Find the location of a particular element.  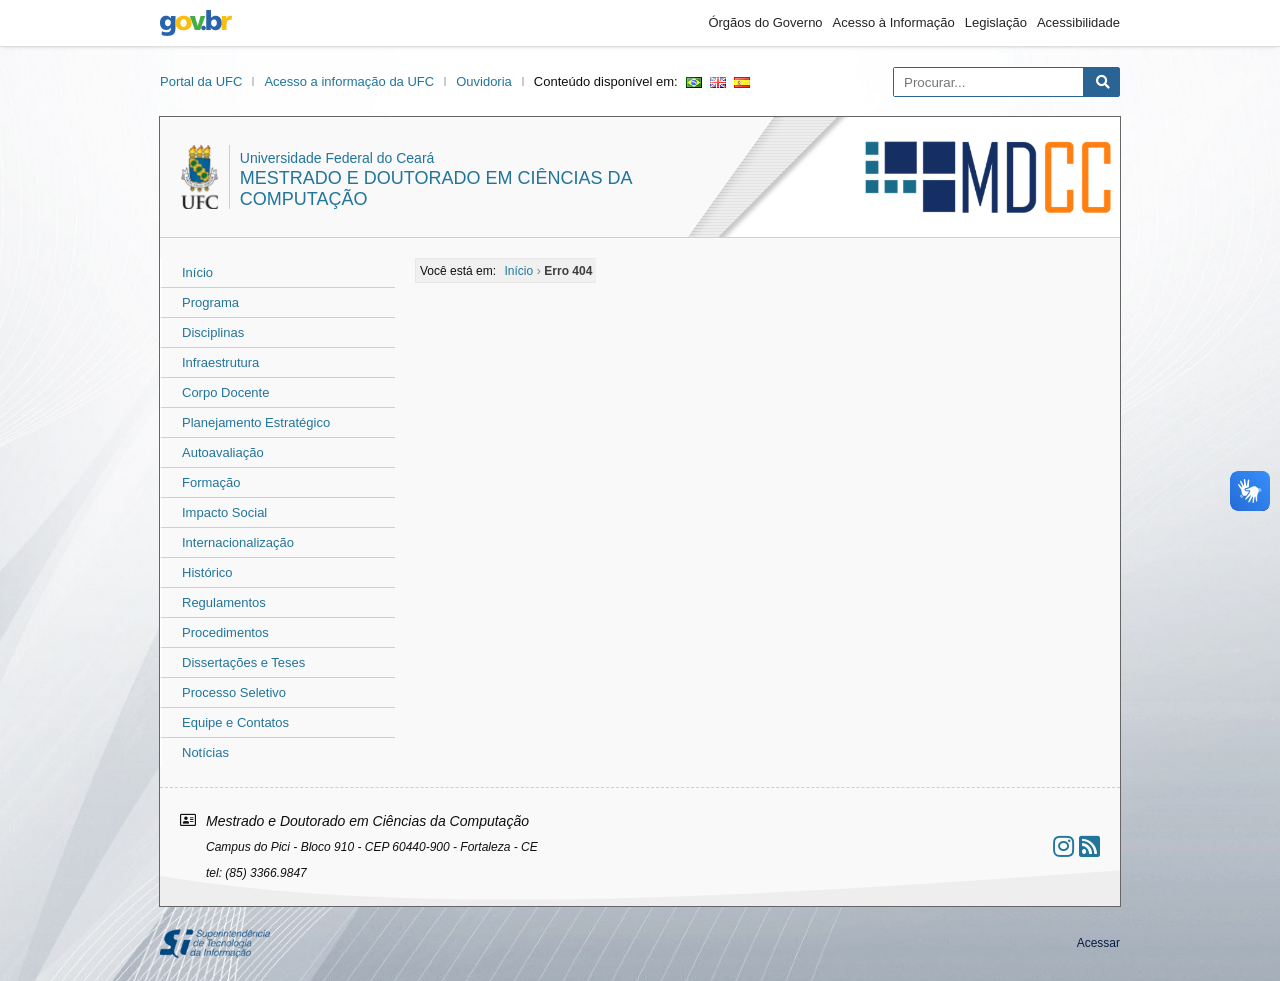

Portal da UFC is located at coordinates (201, 81).